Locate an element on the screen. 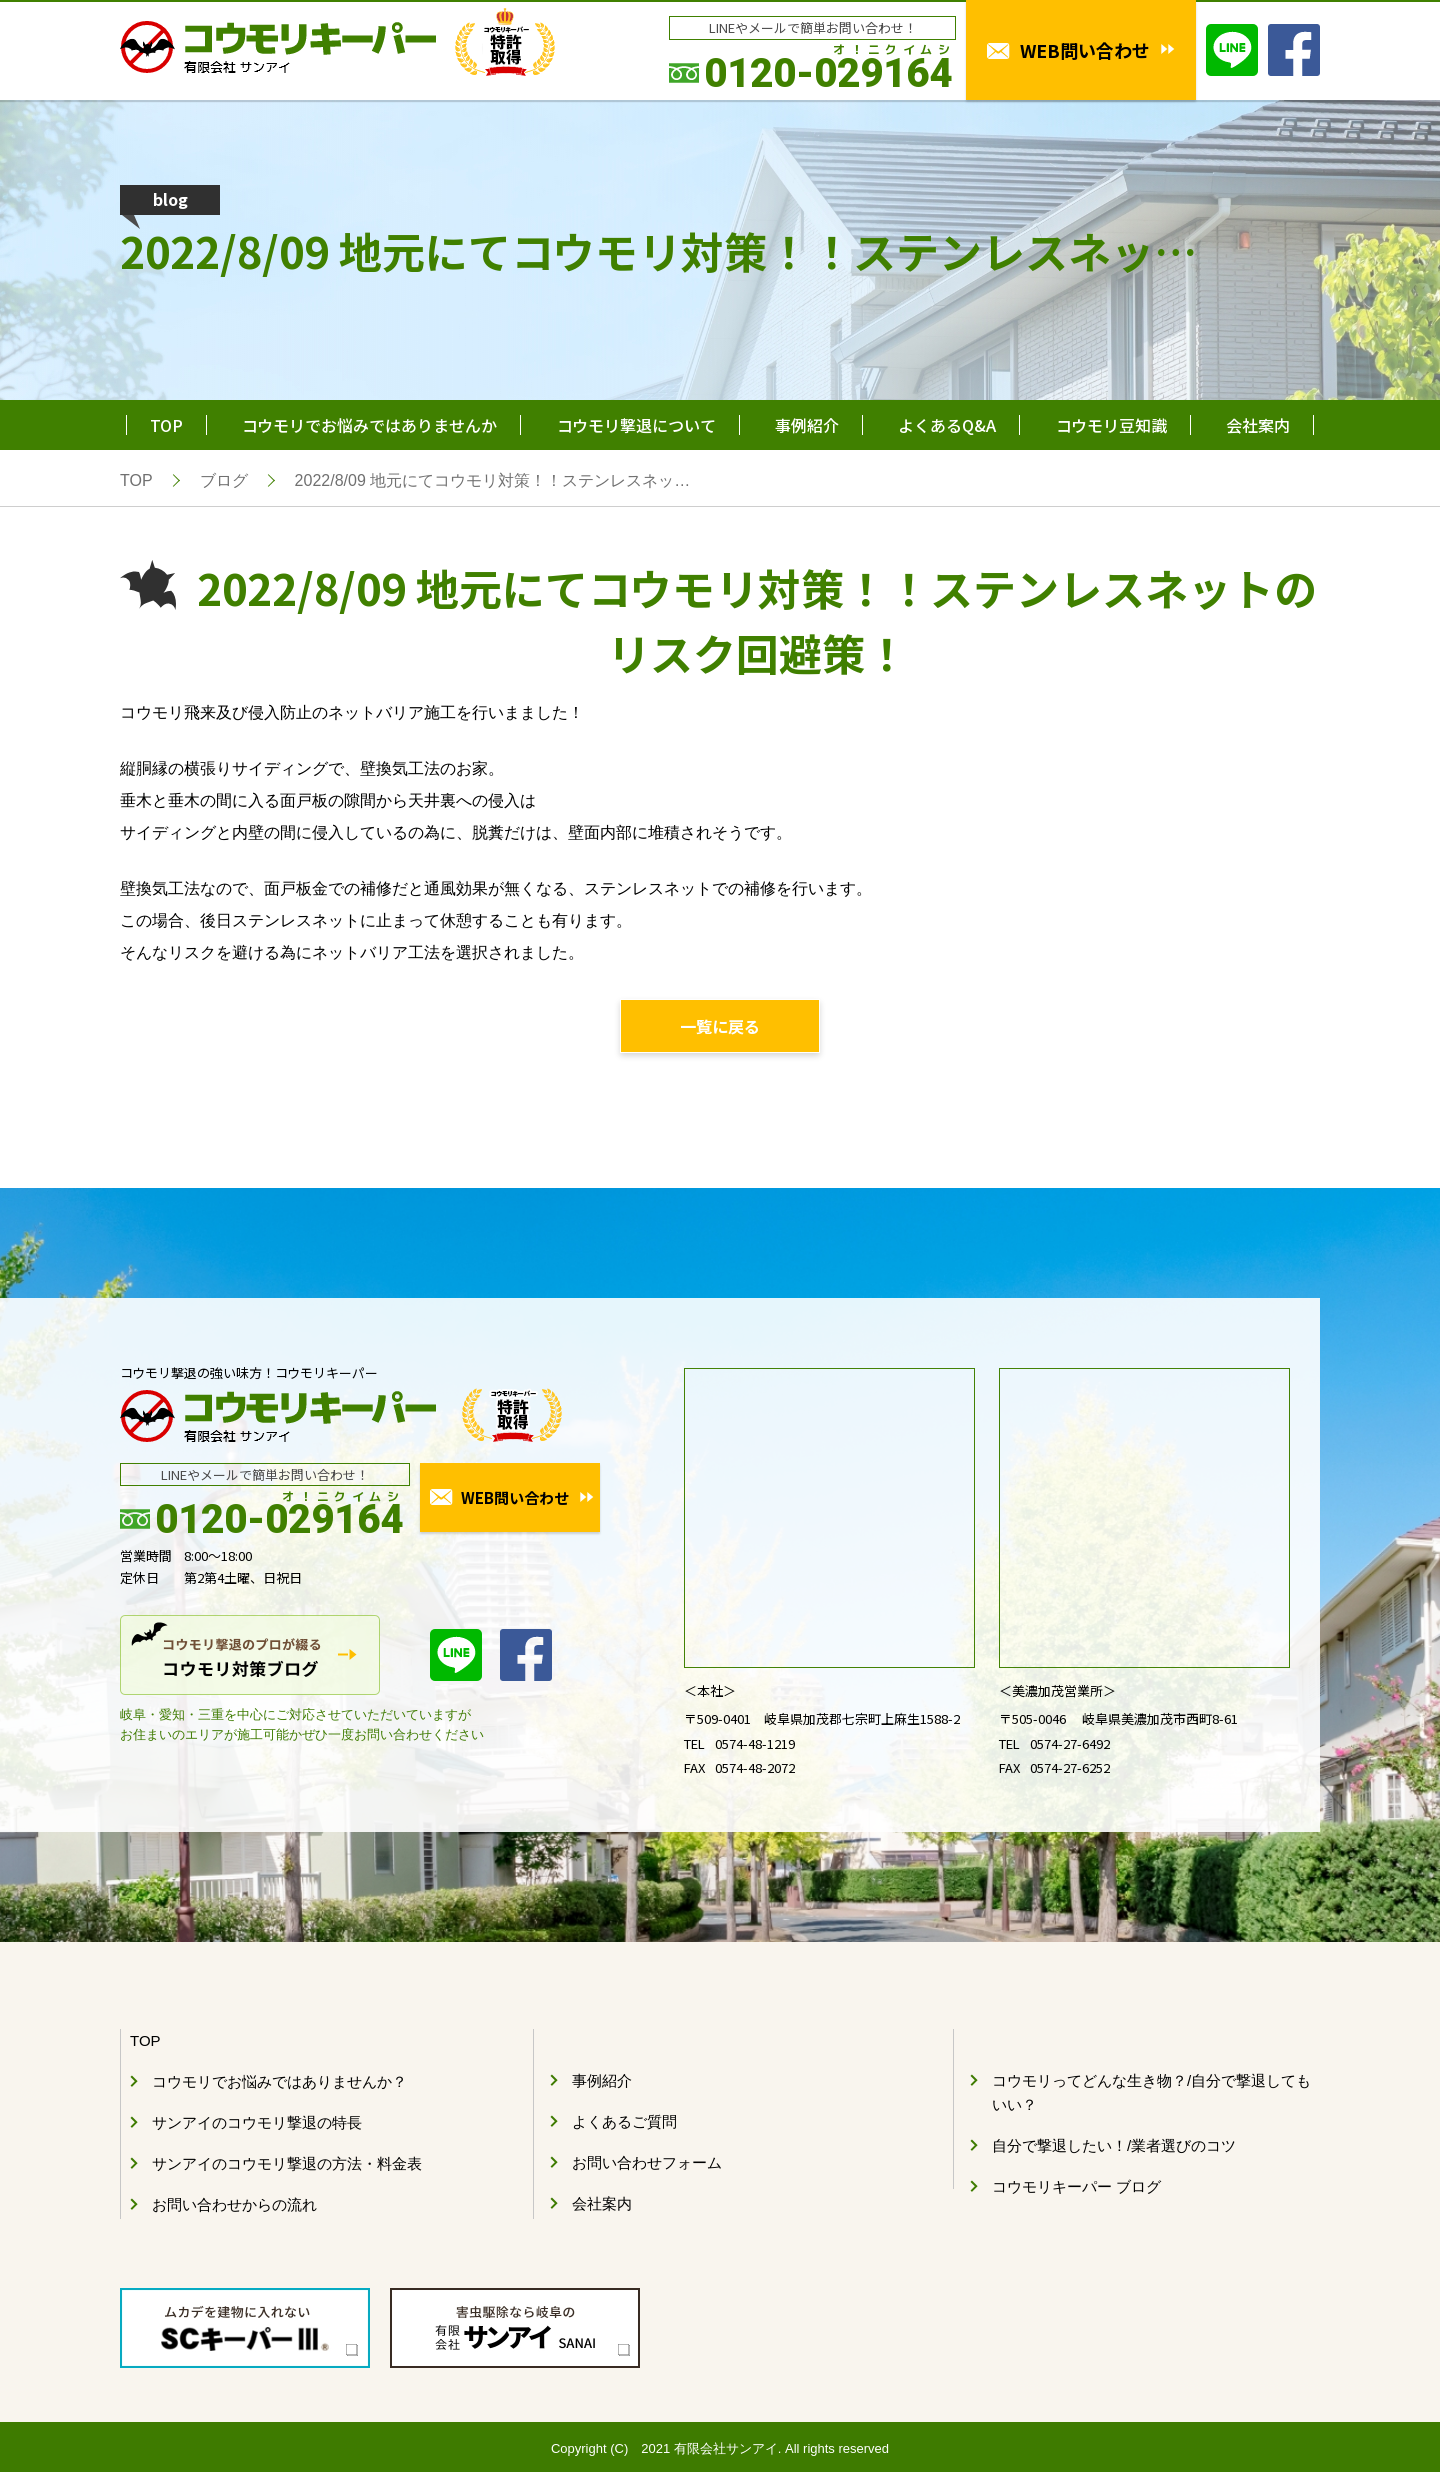 The image size is (1440, 2472). コウモリでお悩みではありませんか？ is located at coordinates (279, 2081).